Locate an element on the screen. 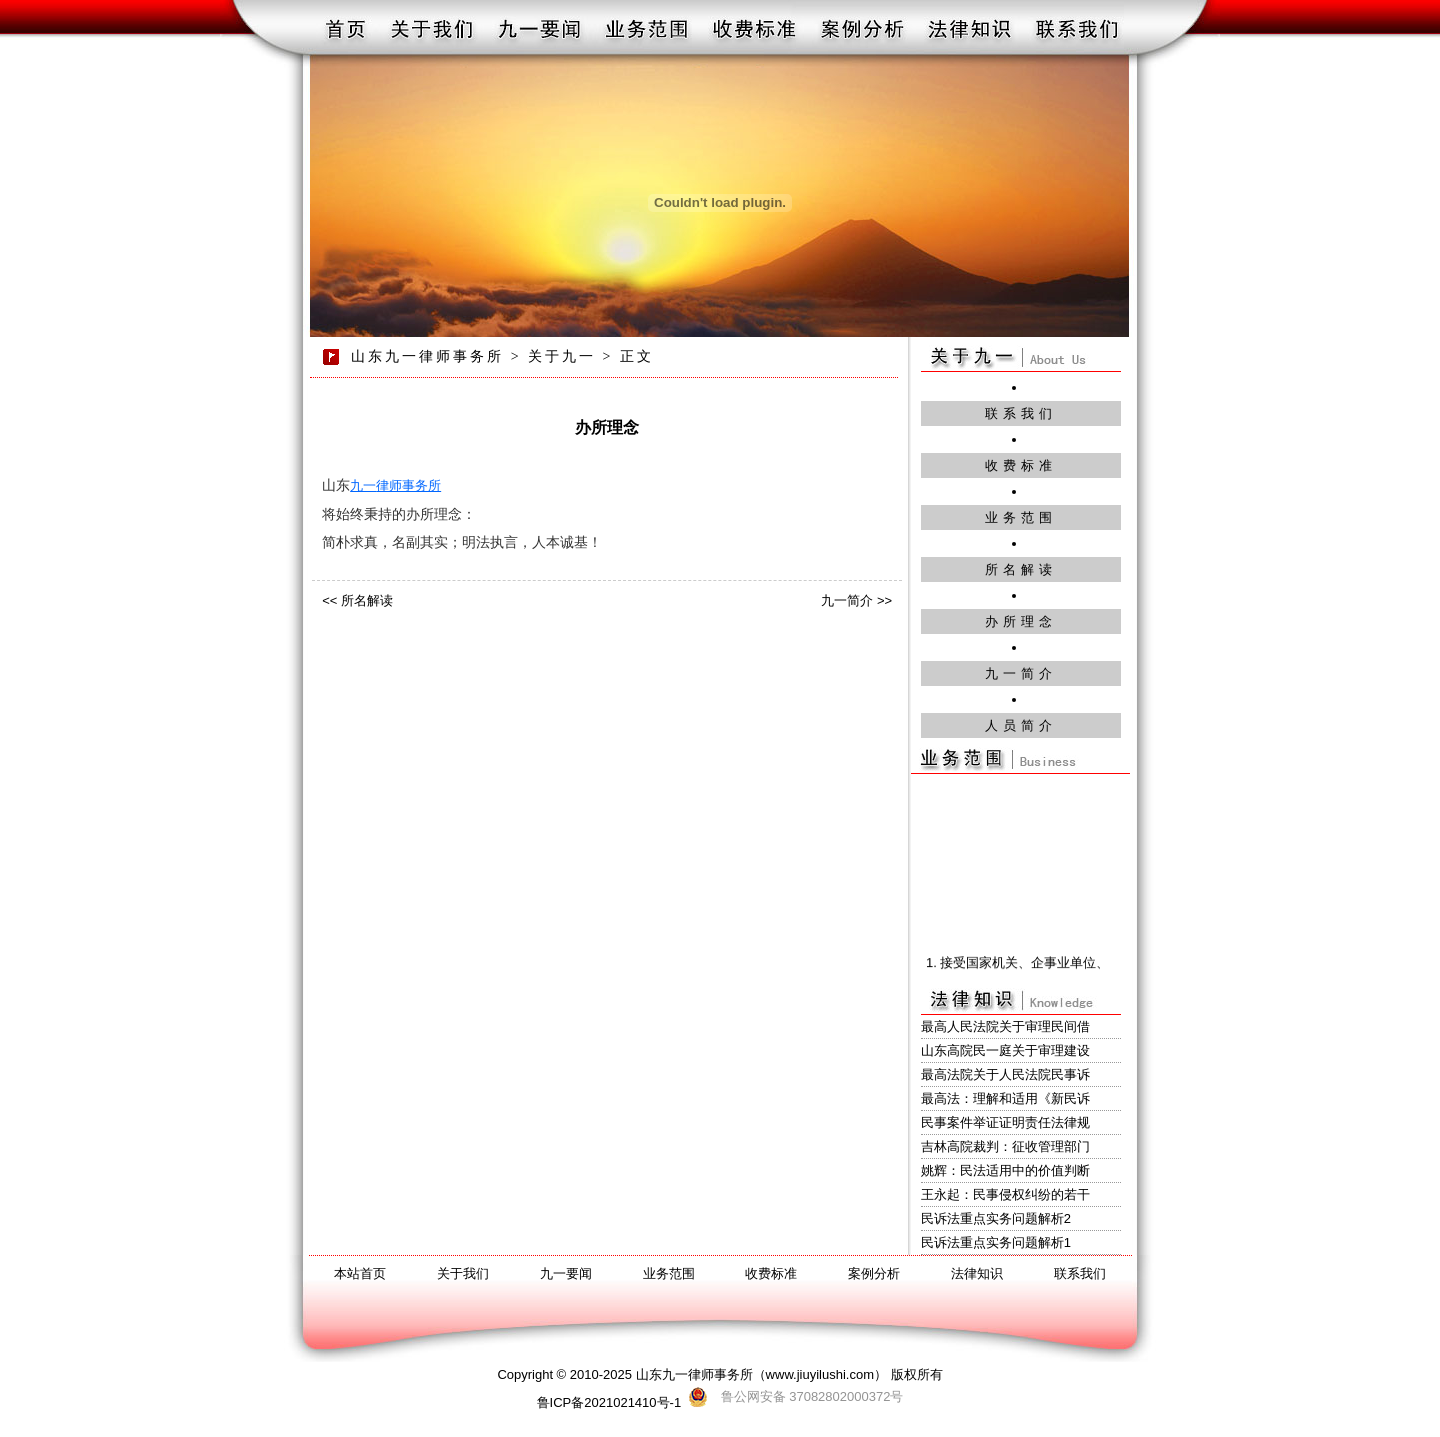  山东九一律师事务所 is located at coordinates (427, 356).